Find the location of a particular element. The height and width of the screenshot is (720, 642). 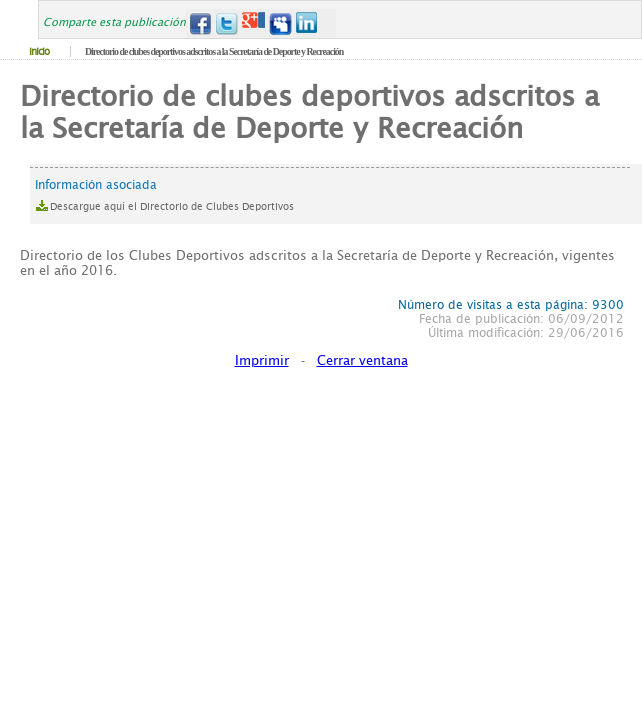

LinkedIn is located at coordinates (307, 23).